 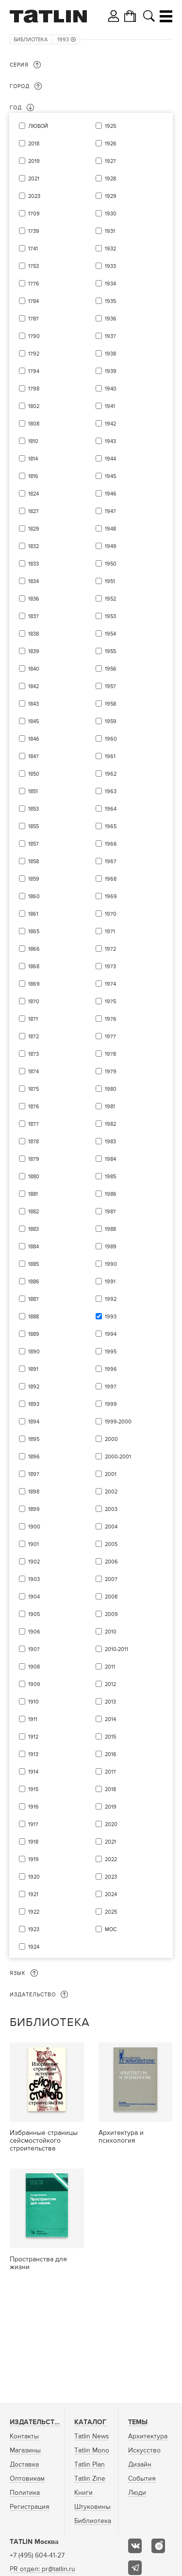 What do you see at coordinates (33, 1106) in the screenshot?
I see `1876` at bounding box center [33, 1106].